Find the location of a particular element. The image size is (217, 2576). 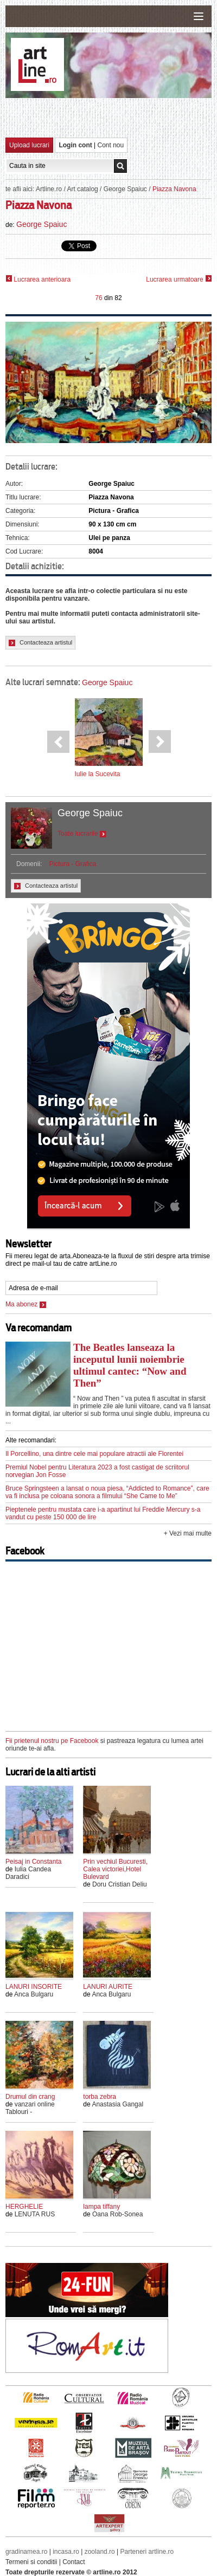

vanzari online Tablouri - is located at coordinates (30, 2108).